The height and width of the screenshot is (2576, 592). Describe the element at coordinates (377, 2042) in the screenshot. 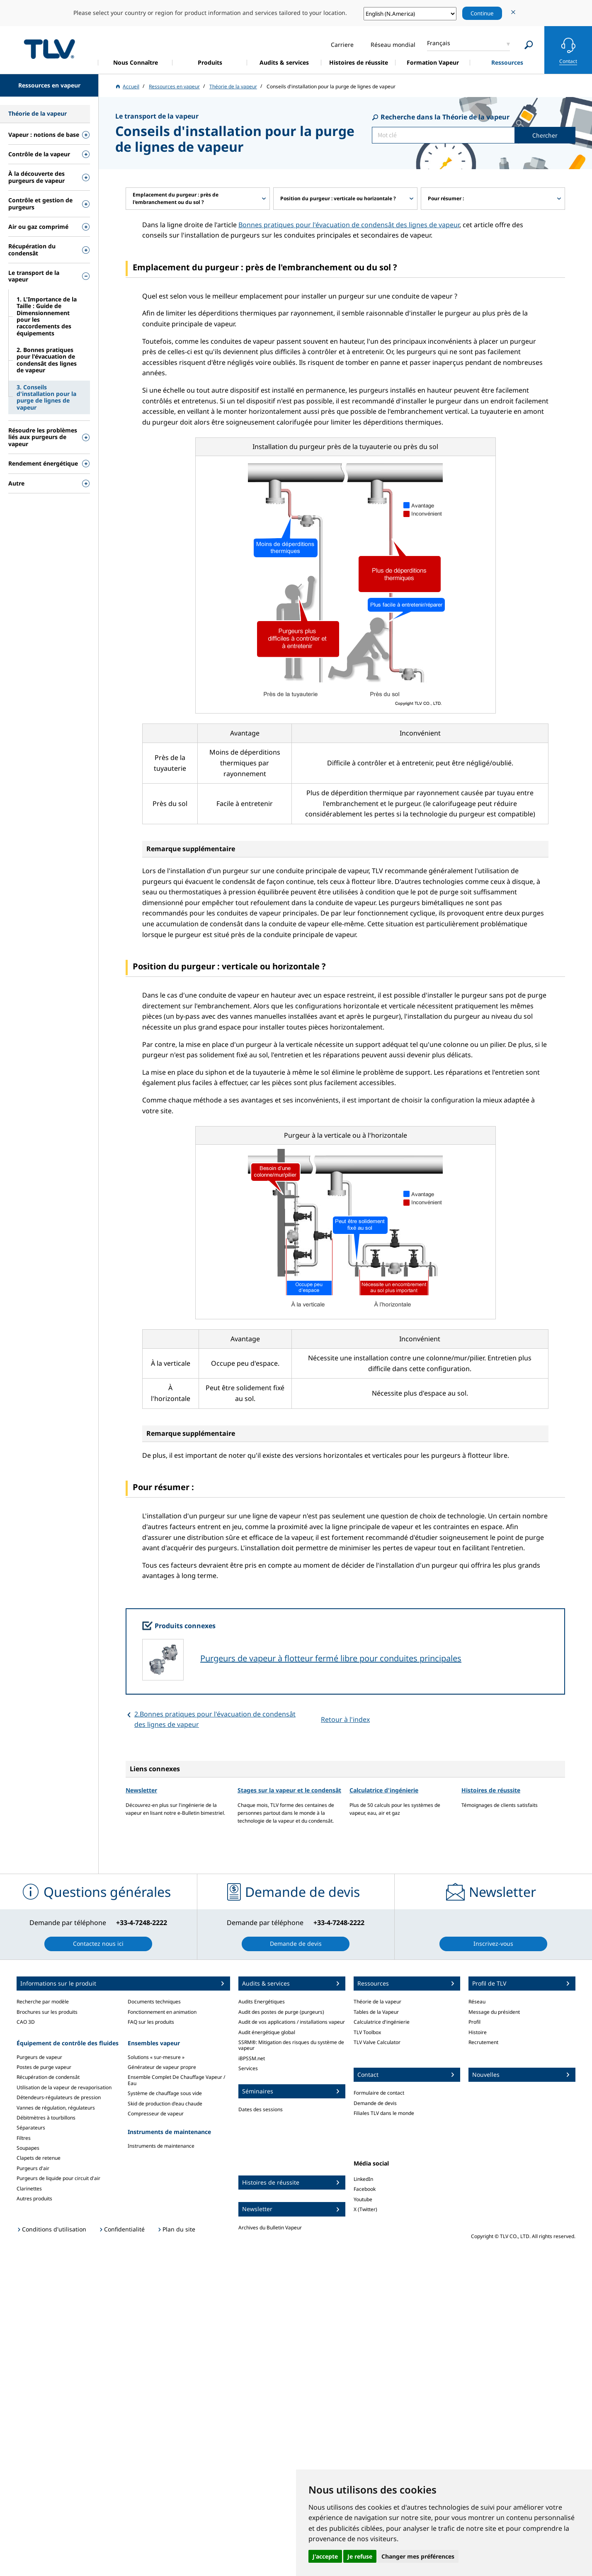

I see `TLV Valve Calculator` at that location.